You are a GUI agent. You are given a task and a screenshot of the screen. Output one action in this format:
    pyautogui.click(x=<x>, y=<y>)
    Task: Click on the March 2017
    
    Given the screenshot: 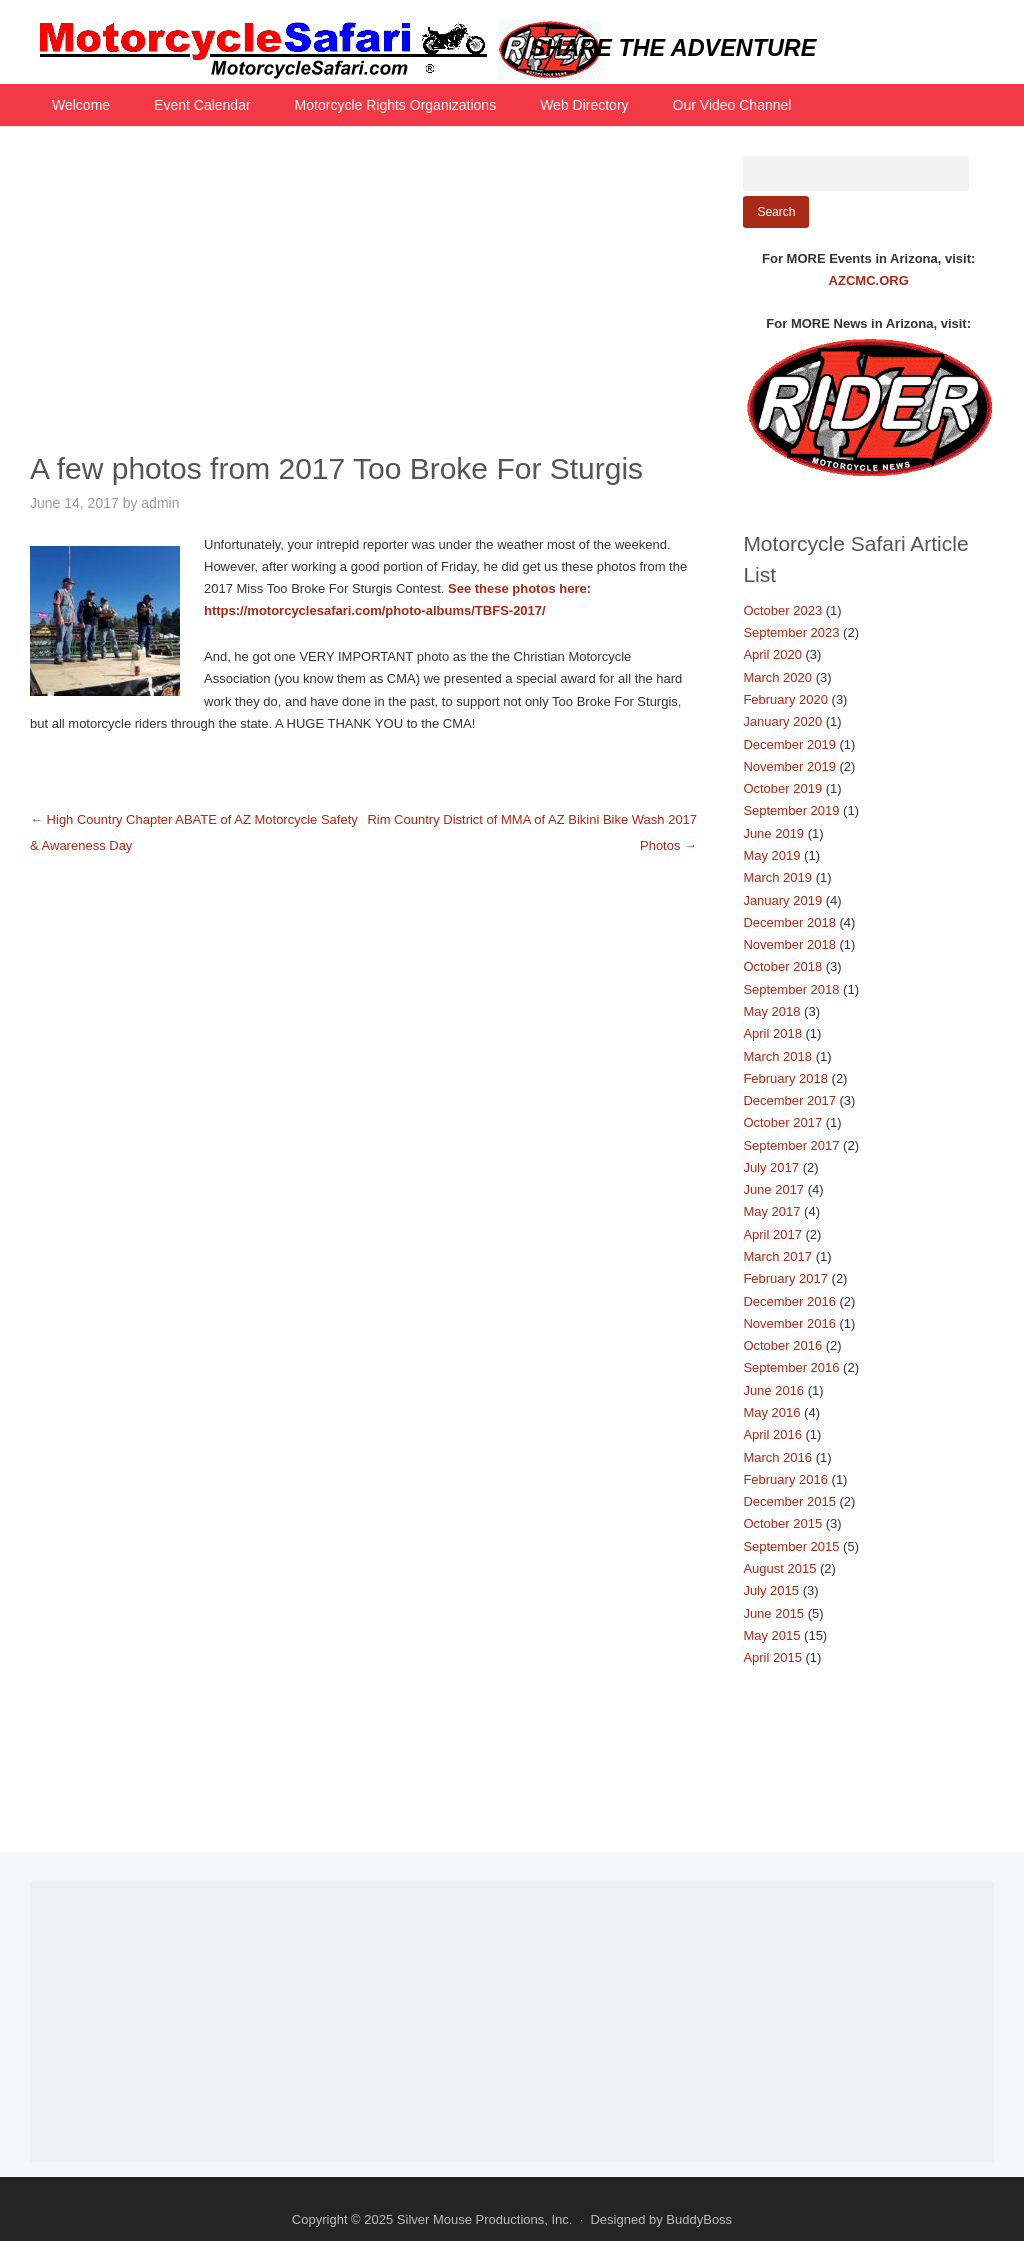 What is the action you would take?
    pyautogui.click(x=777, y=1256)
    